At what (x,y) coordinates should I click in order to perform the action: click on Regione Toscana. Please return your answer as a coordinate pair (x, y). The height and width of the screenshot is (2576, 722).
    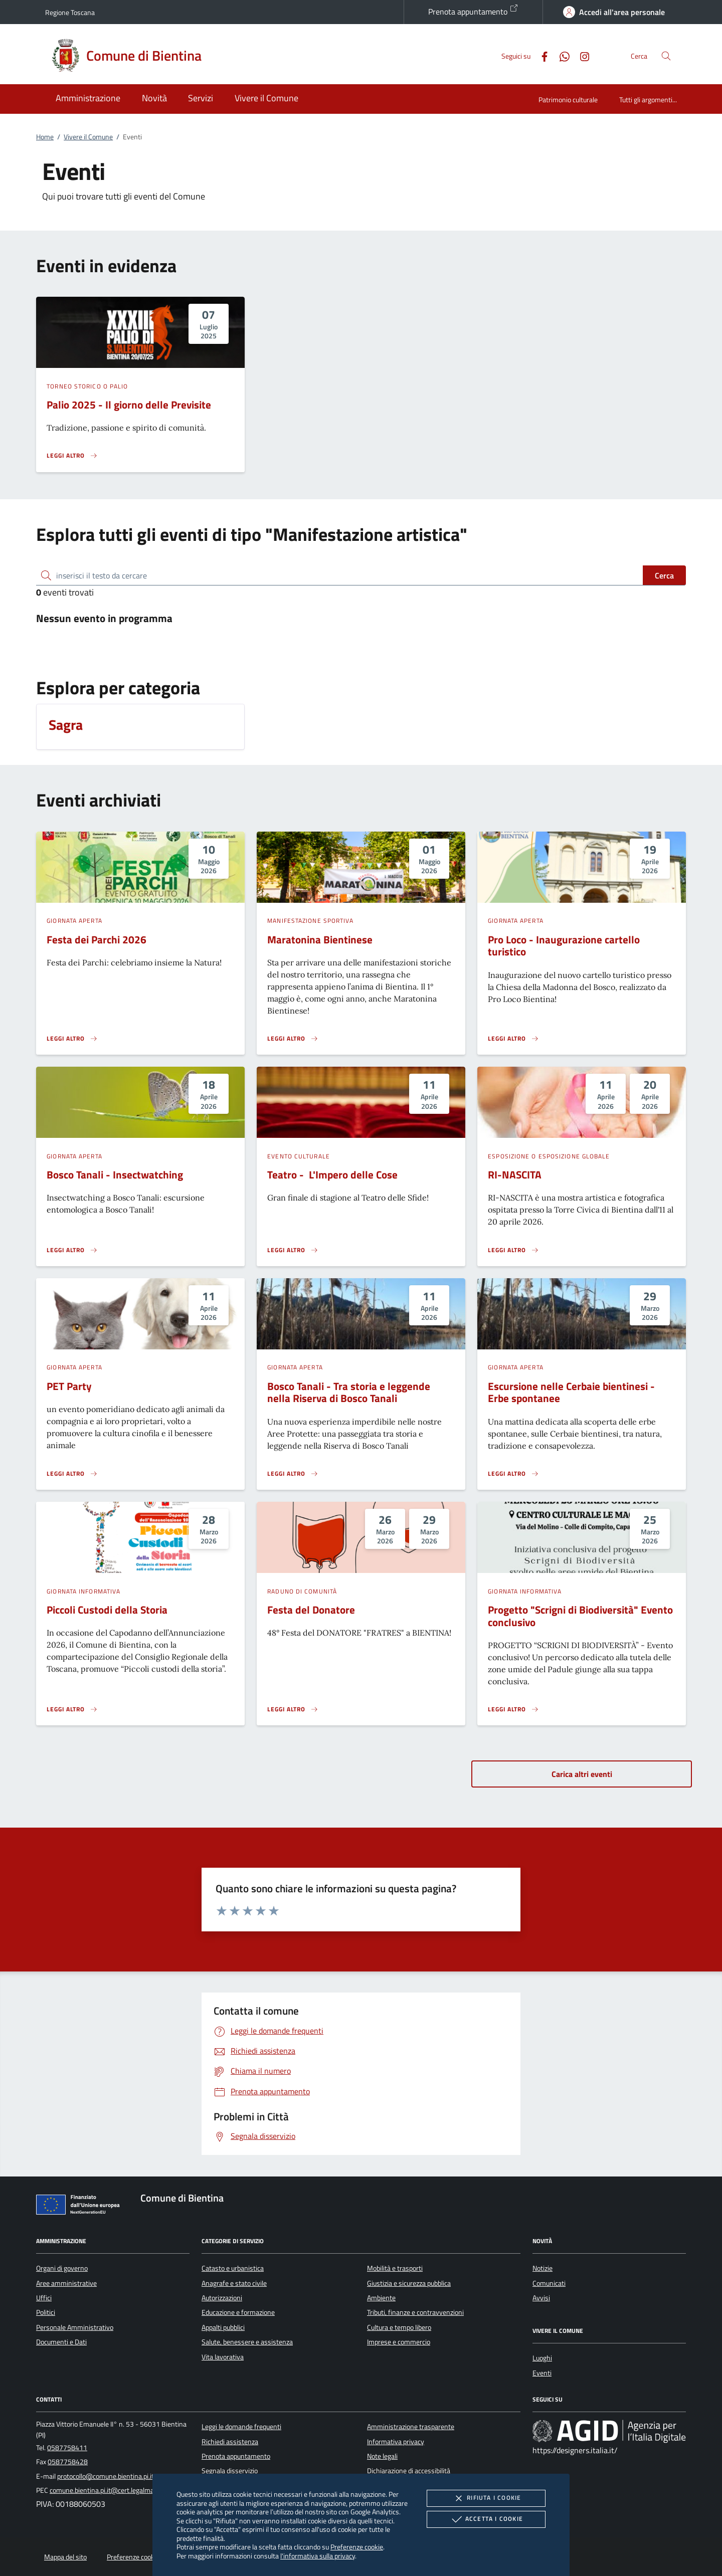
    Looking at the image, I should click on (70, 12).